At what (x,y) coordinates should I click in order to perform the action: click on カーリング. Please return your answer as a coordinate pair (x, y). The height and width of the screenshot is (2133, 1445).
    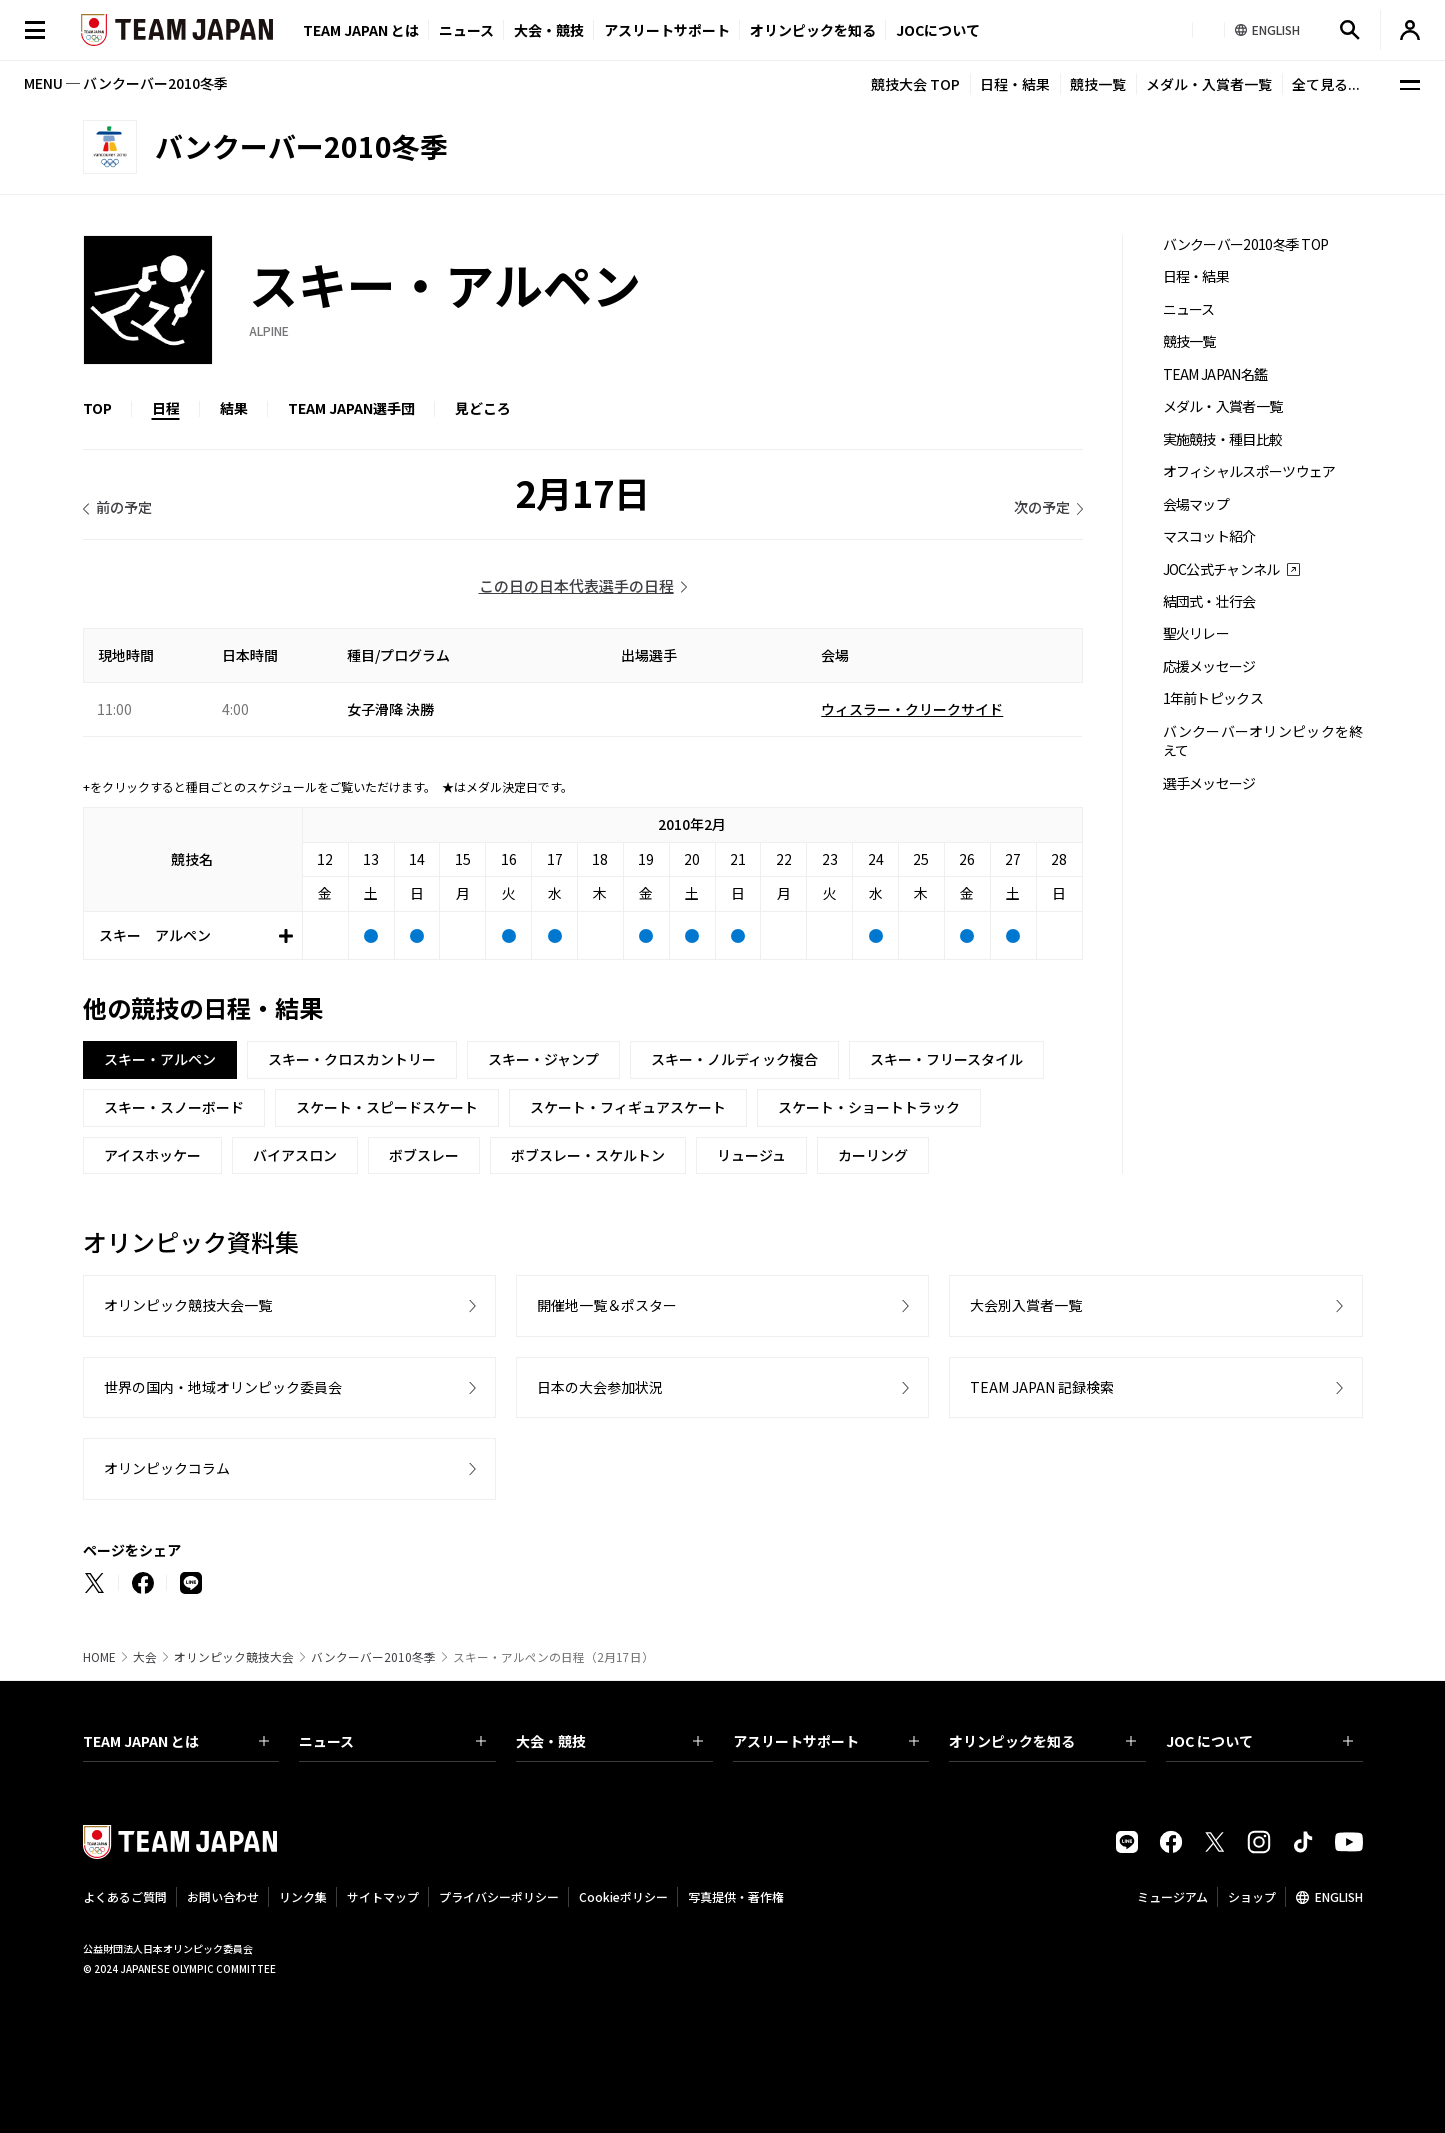
    Looking at the image, I should click on (873, 1155).